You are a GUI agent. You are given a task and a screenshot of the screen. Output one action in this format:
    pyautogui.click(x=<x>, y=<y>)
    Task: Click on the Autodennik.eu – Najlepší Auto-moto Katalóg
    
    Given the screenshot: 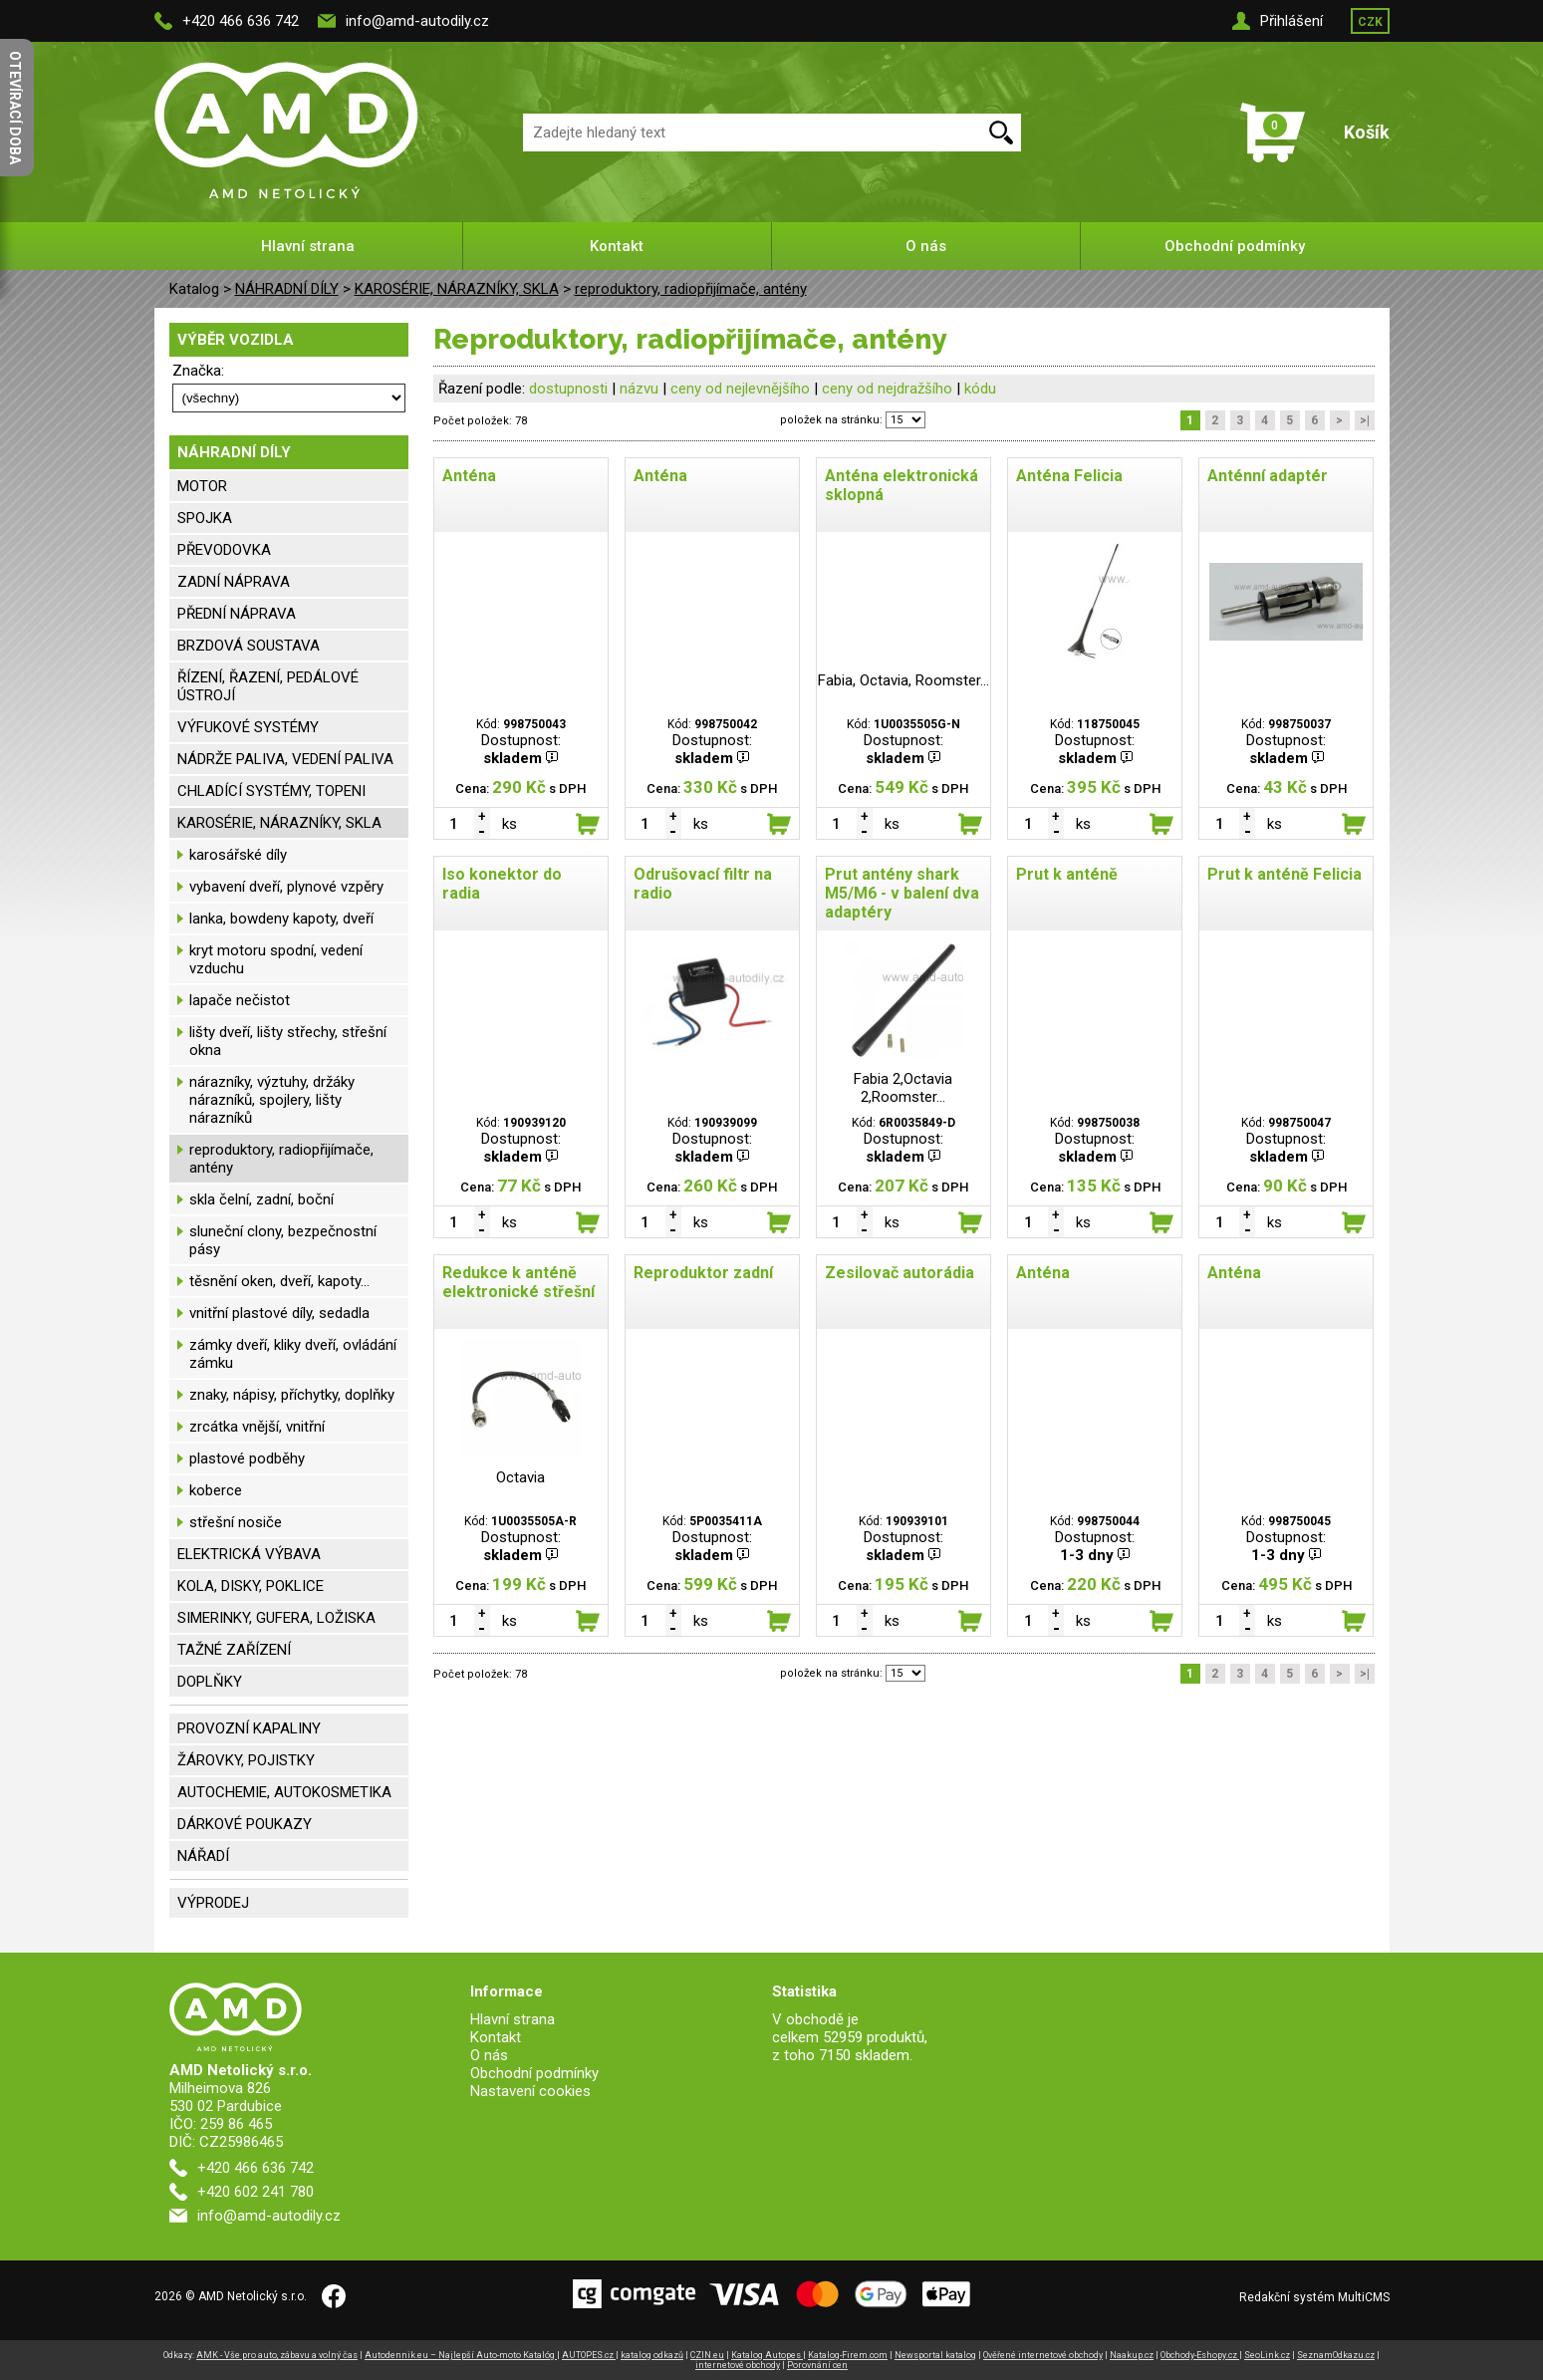 What is the action you would take?
    pyautogui.click(x=461, y=2355)
    